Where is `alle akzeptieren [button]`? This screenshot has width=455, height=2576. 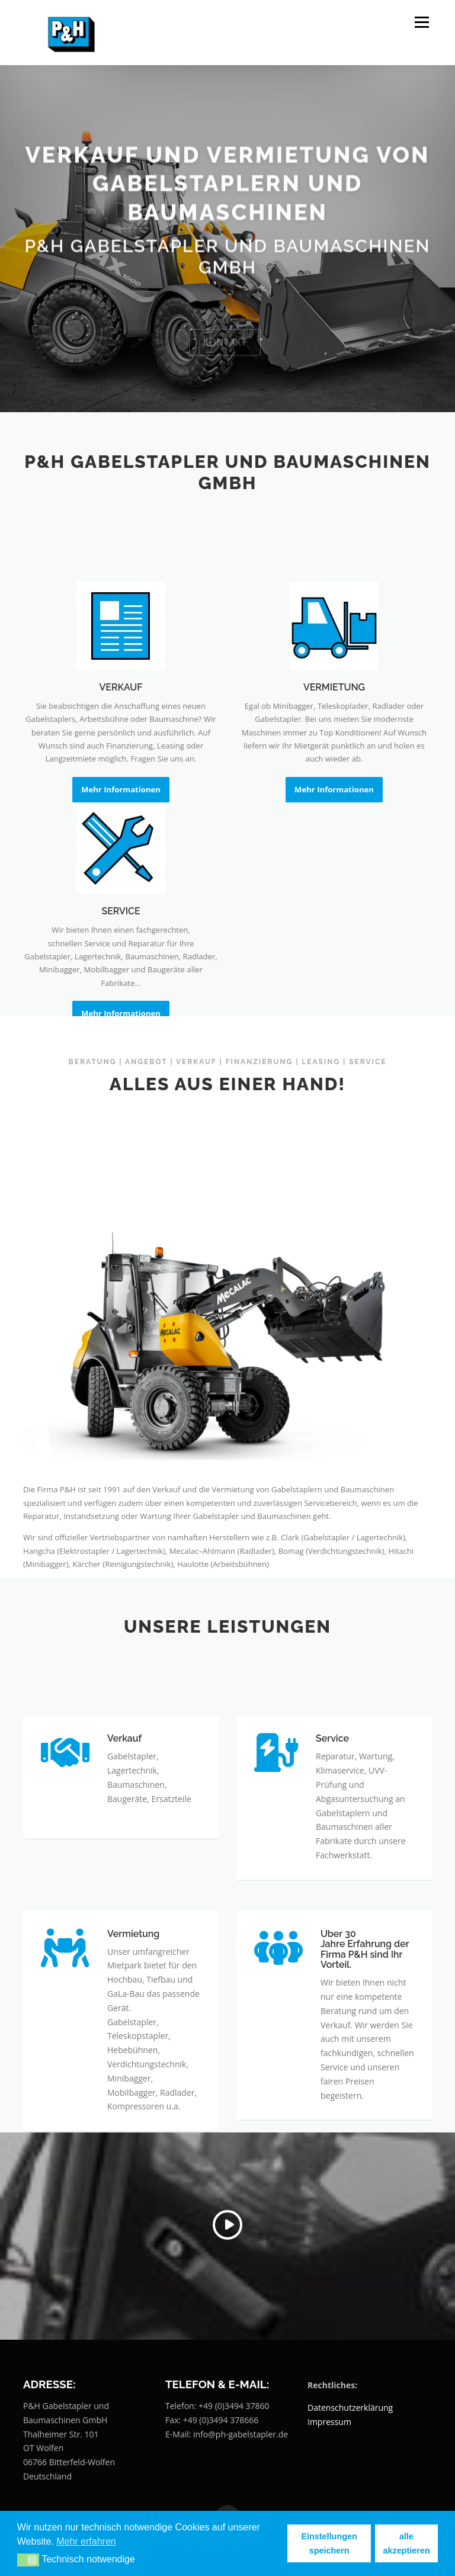
alle akzeptieren [button] is located at coordinates (406, 2543).